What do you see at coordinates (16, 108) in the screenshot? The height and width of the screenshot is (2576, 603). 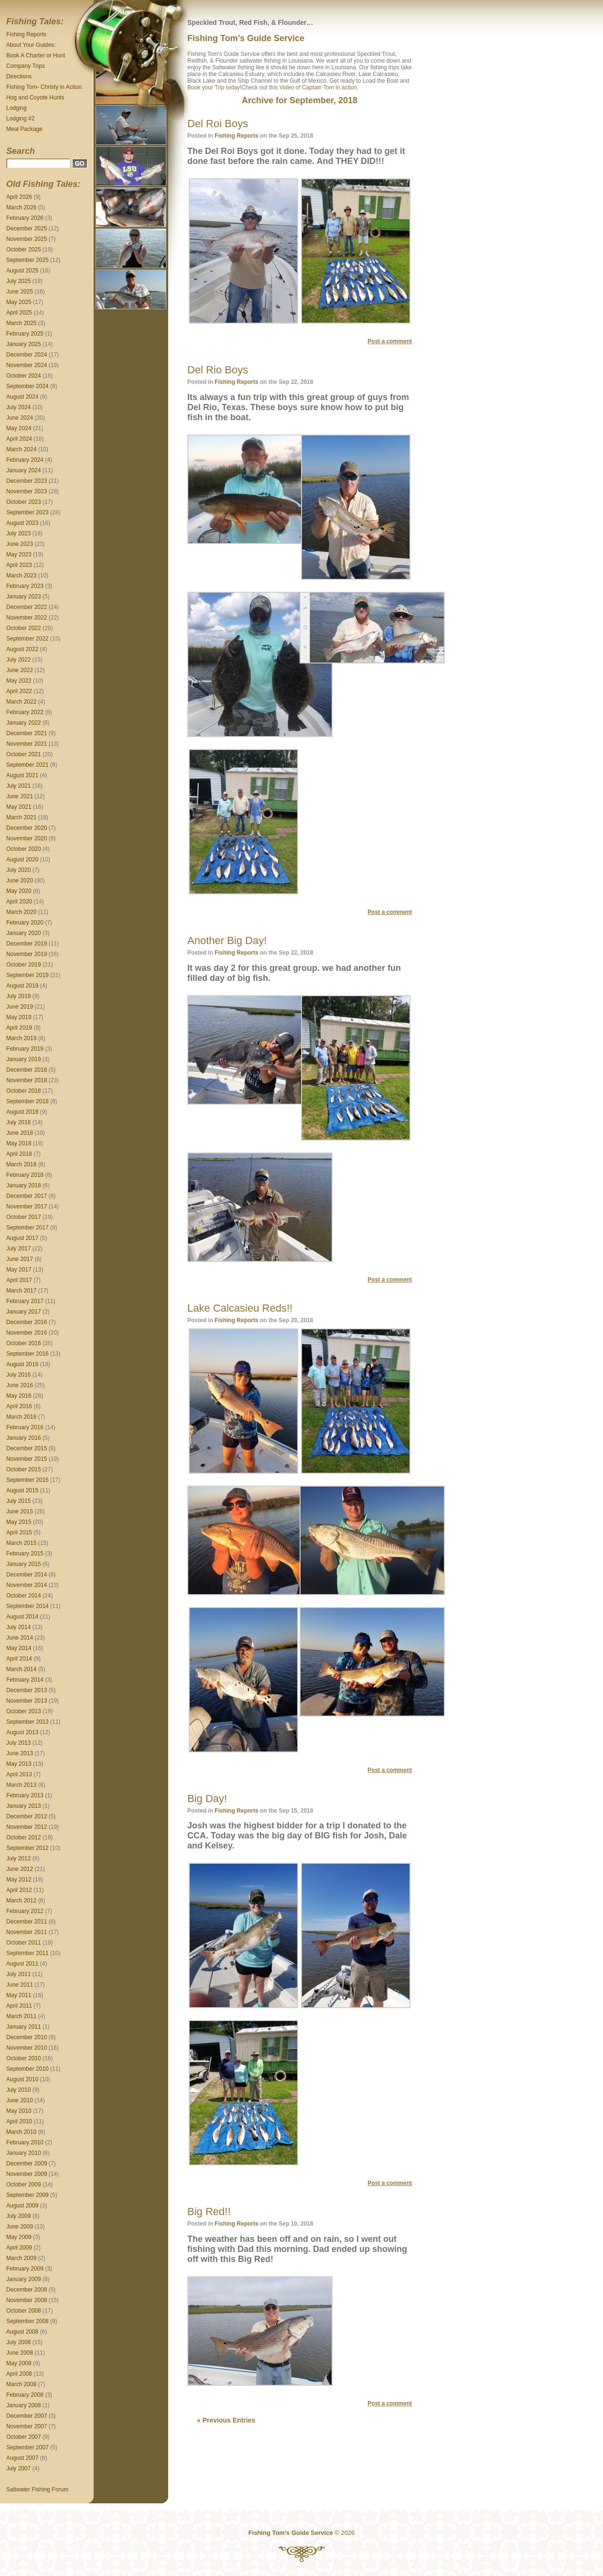 I see `Lodging` at bounding box center [16, 108].